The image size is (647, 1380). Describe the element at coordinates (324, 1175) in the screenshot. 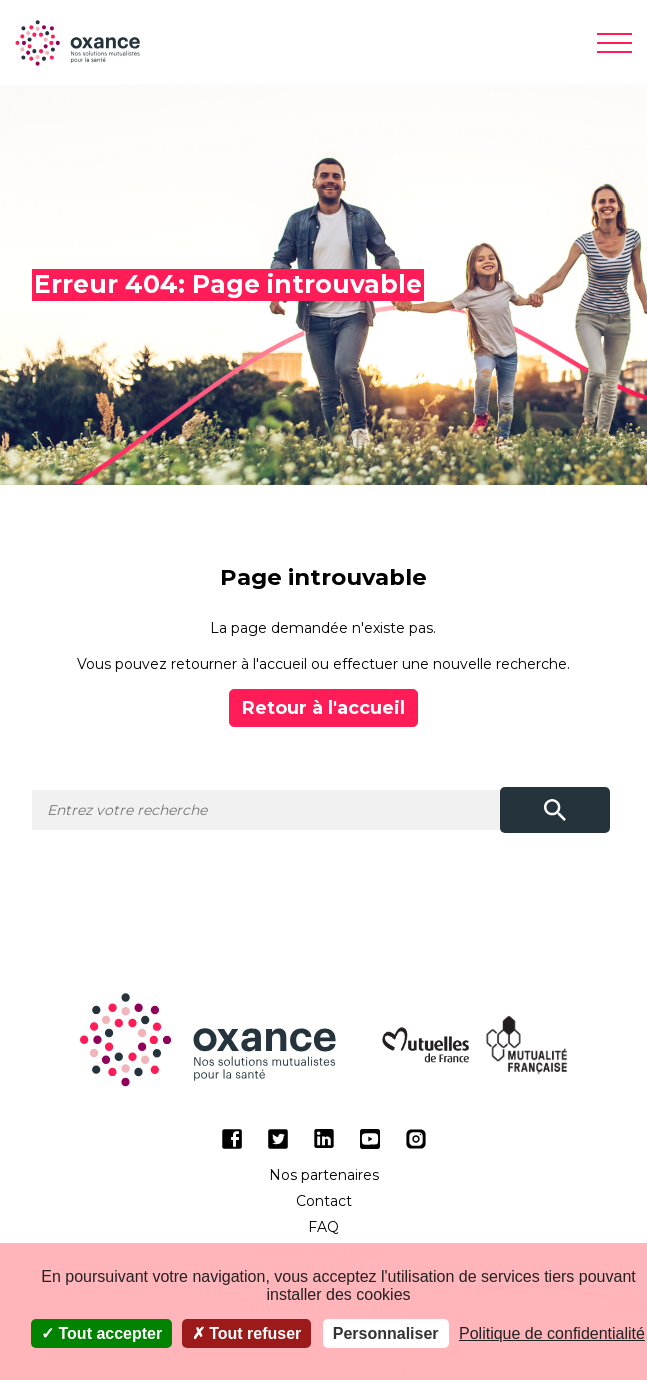

I see `Nos partenaires` at that location.